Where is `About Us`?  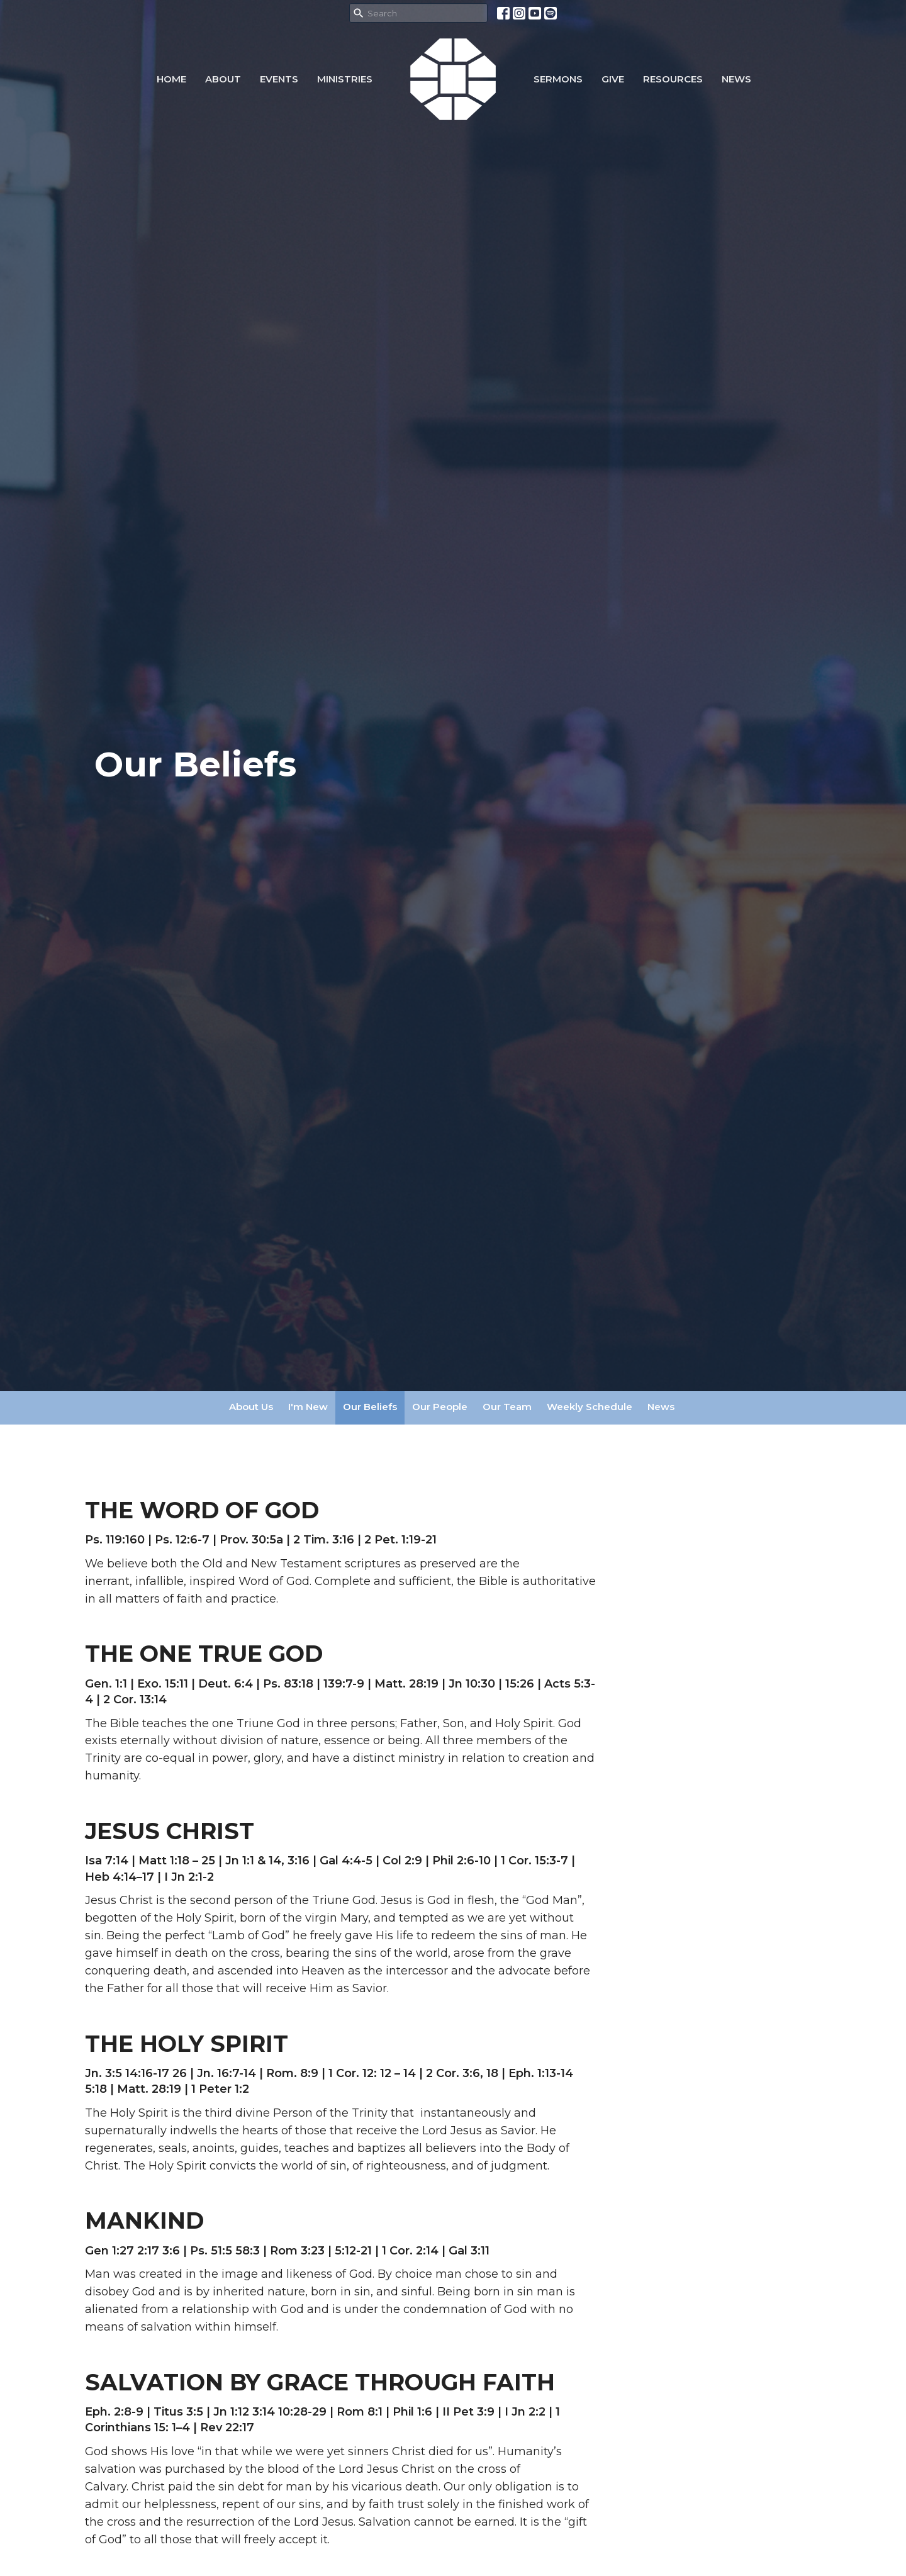 About Us is located at coordinates (251, 1407).